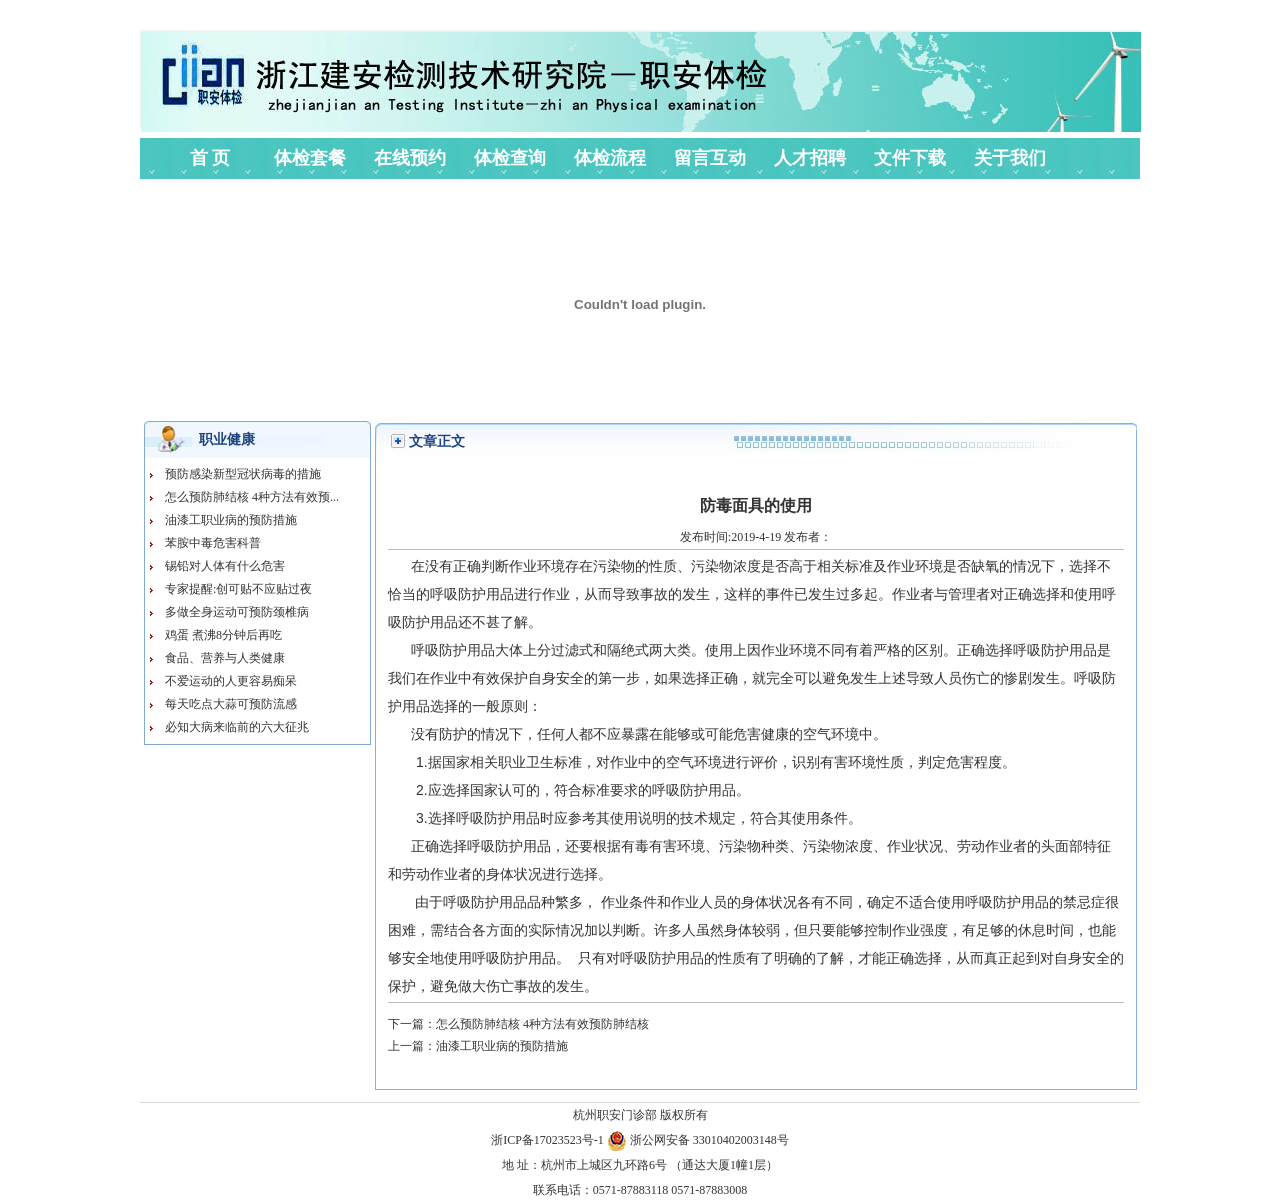 This screenshot has width=1280, height=1203. Describe the element at coordinates (225, 566) in the screenshot. I see `锡铅对人体有什么危害` at that location.